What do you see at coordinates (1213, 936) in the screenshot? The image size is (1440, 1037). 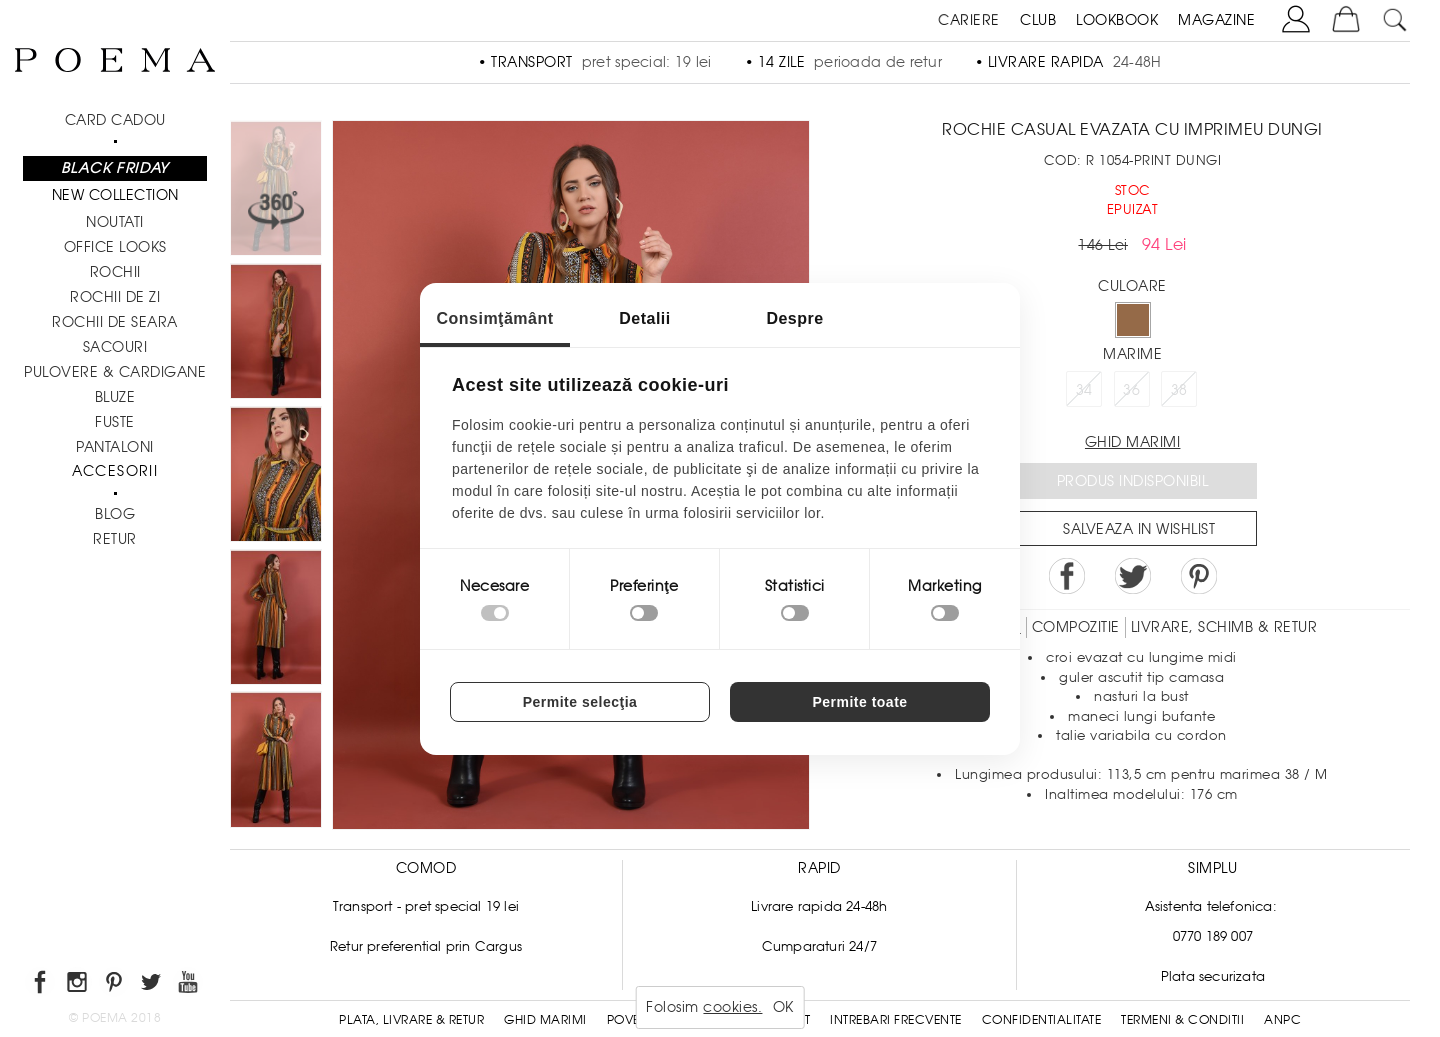 I see `0770 189 007` at bounding box center [1213, 936].